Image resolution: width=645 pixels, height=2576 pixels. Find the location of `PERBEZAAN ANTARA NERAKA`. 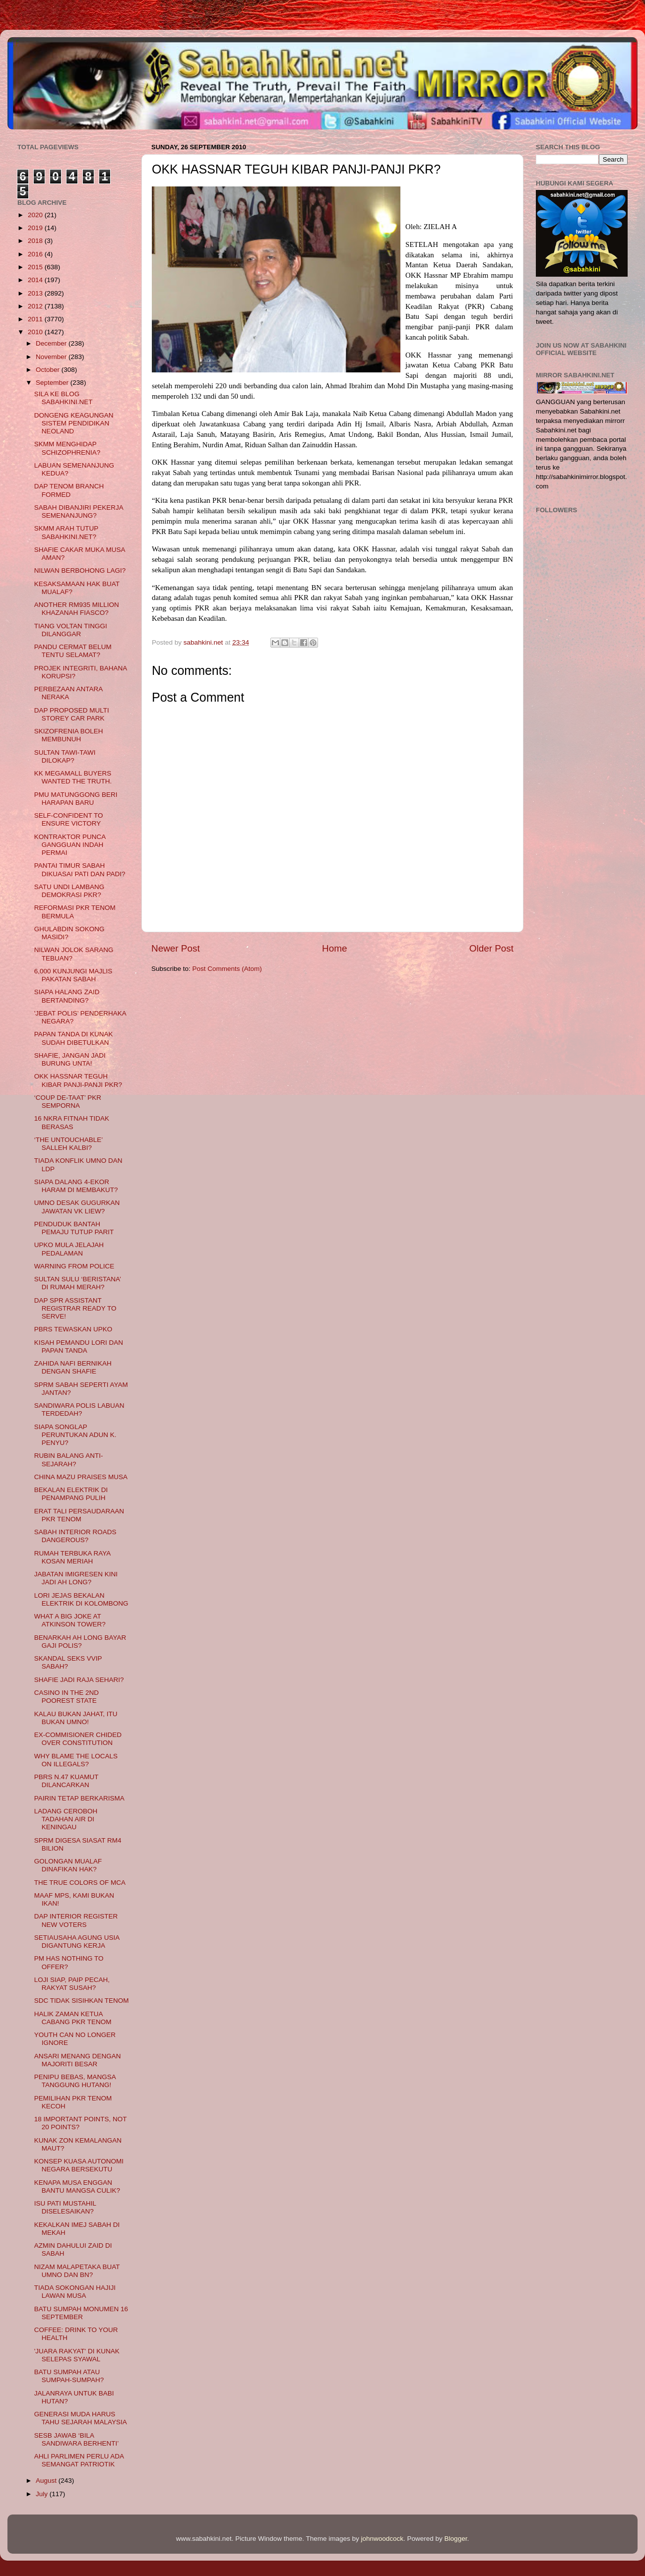

PERBEZAAN ANTARA NERAKA is located at coordinates (68, 693).